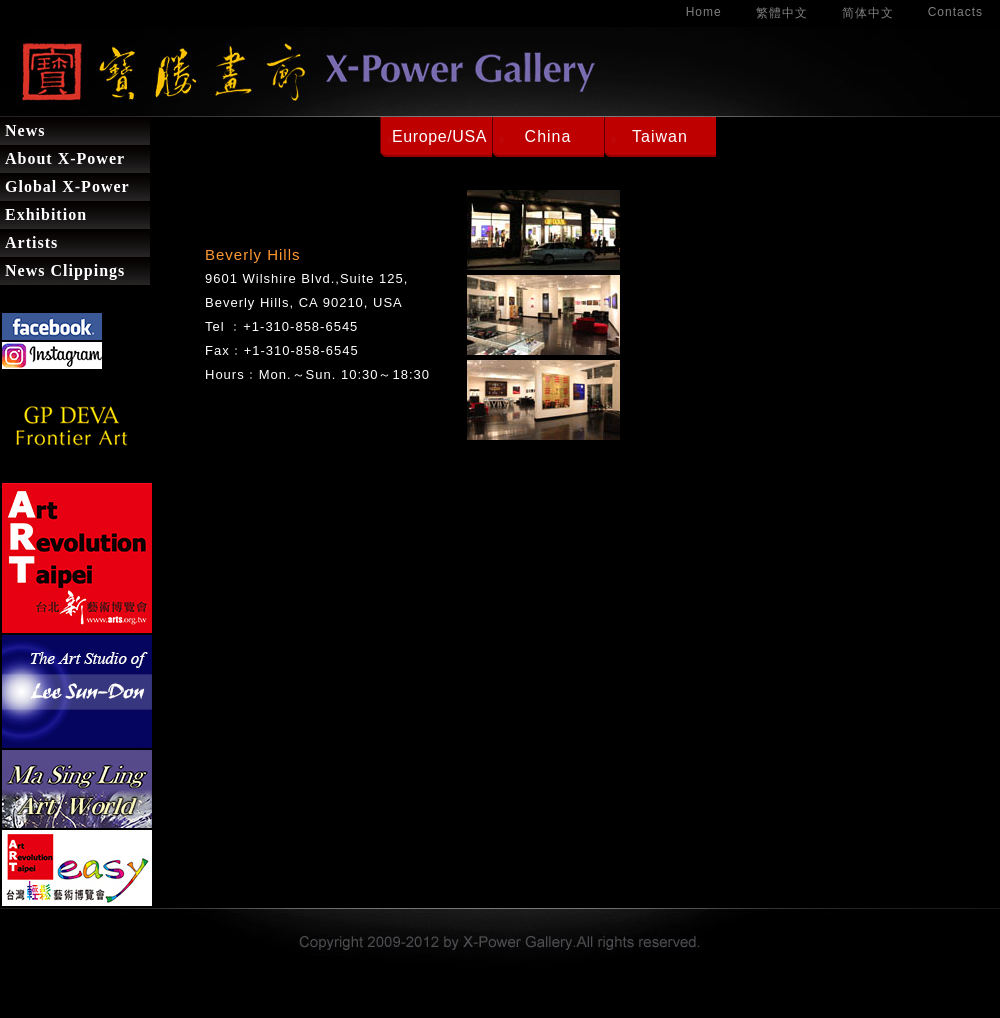 This screenshot has height=1018, width=1000. Describe the element at coordinates (660, 136) in the screenshot. I see `Taiwan` at that location.